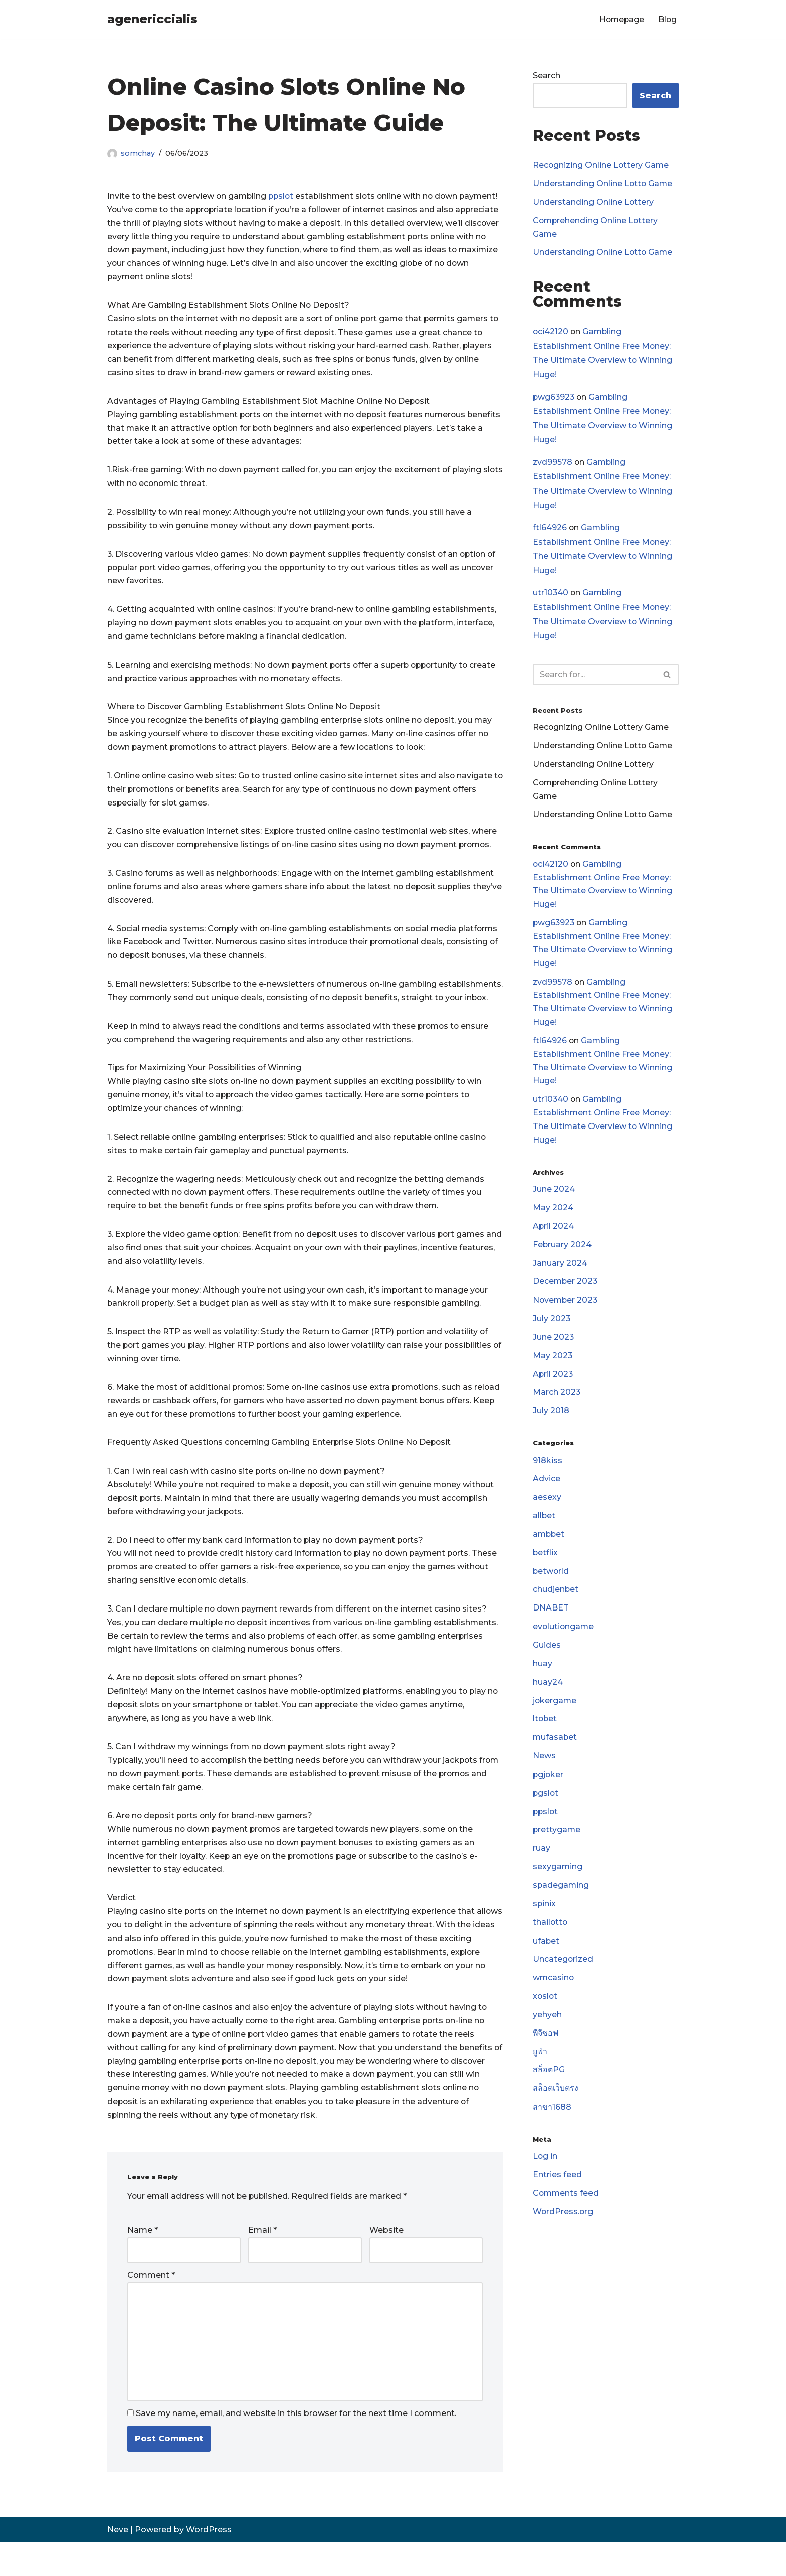 This screenshot has width=786, height=2576. I want to click on utr10340, so click(551, 595).